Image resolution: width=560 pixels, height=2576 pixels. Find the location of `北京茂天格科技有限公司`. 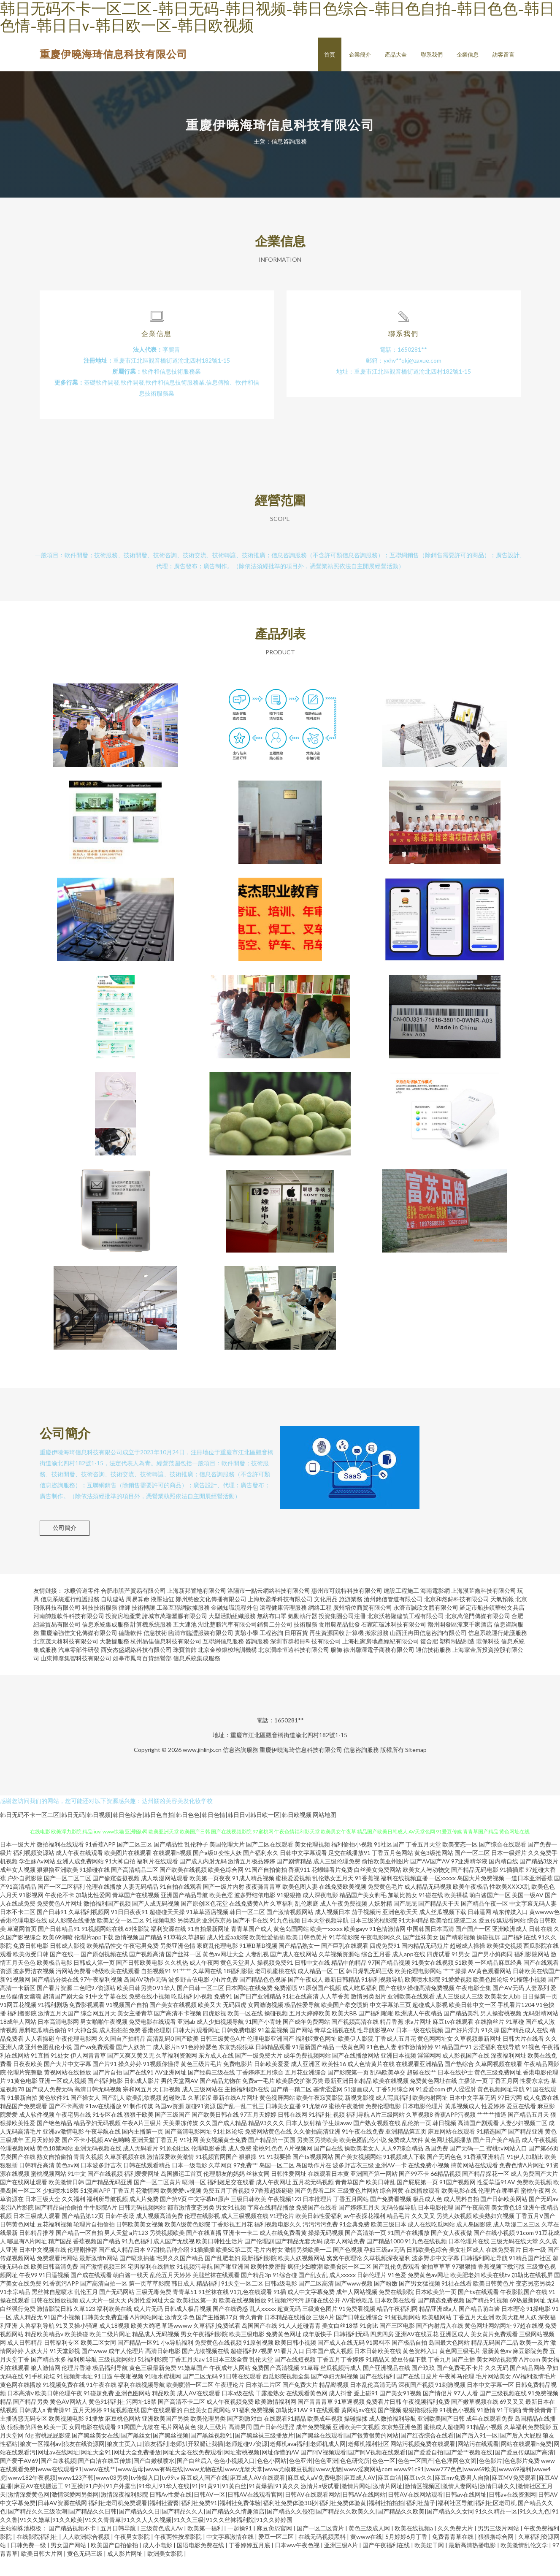

北京茂天格科技有限公司 is located at coordinates (65, 1659).